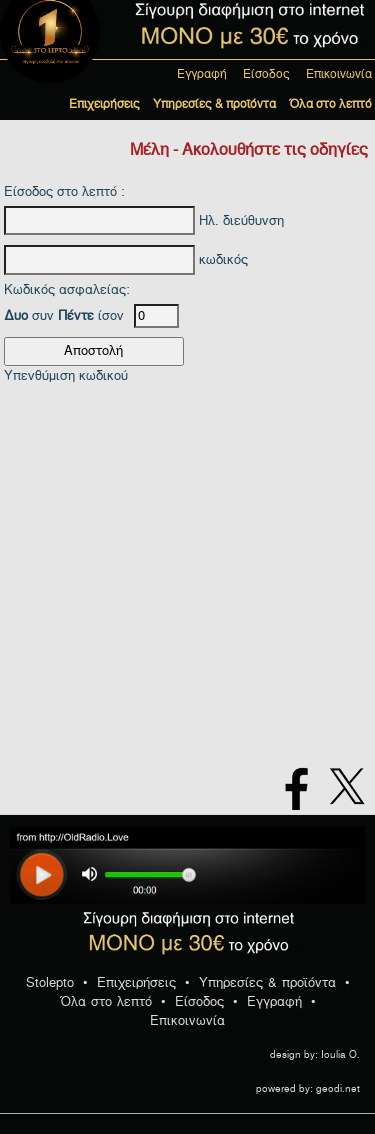  What do you see at coordinates (214, 104) in the screenshot?
I see `Υπηρεσίες & προϊόντα` at bounding box center [214, 104].